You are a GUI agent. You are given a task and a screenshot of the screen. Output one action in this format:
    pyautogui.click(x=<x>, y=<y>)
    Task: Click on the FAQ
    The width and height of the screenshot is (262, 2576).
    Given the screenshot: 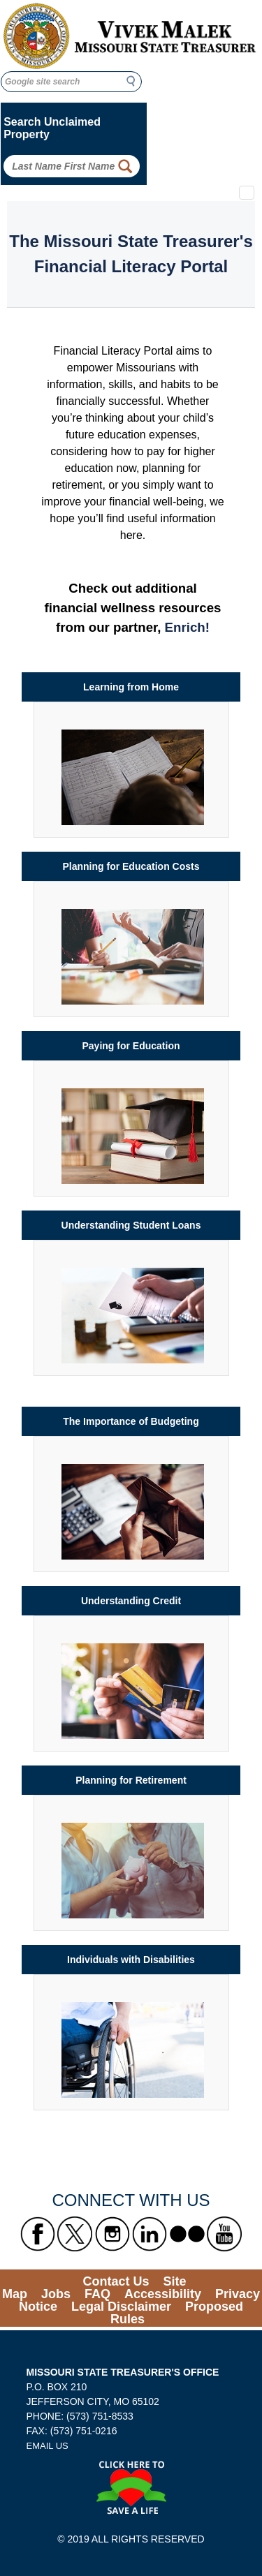 What is the action you would take?
    pyautogui.click(x=97, y=2294)
    